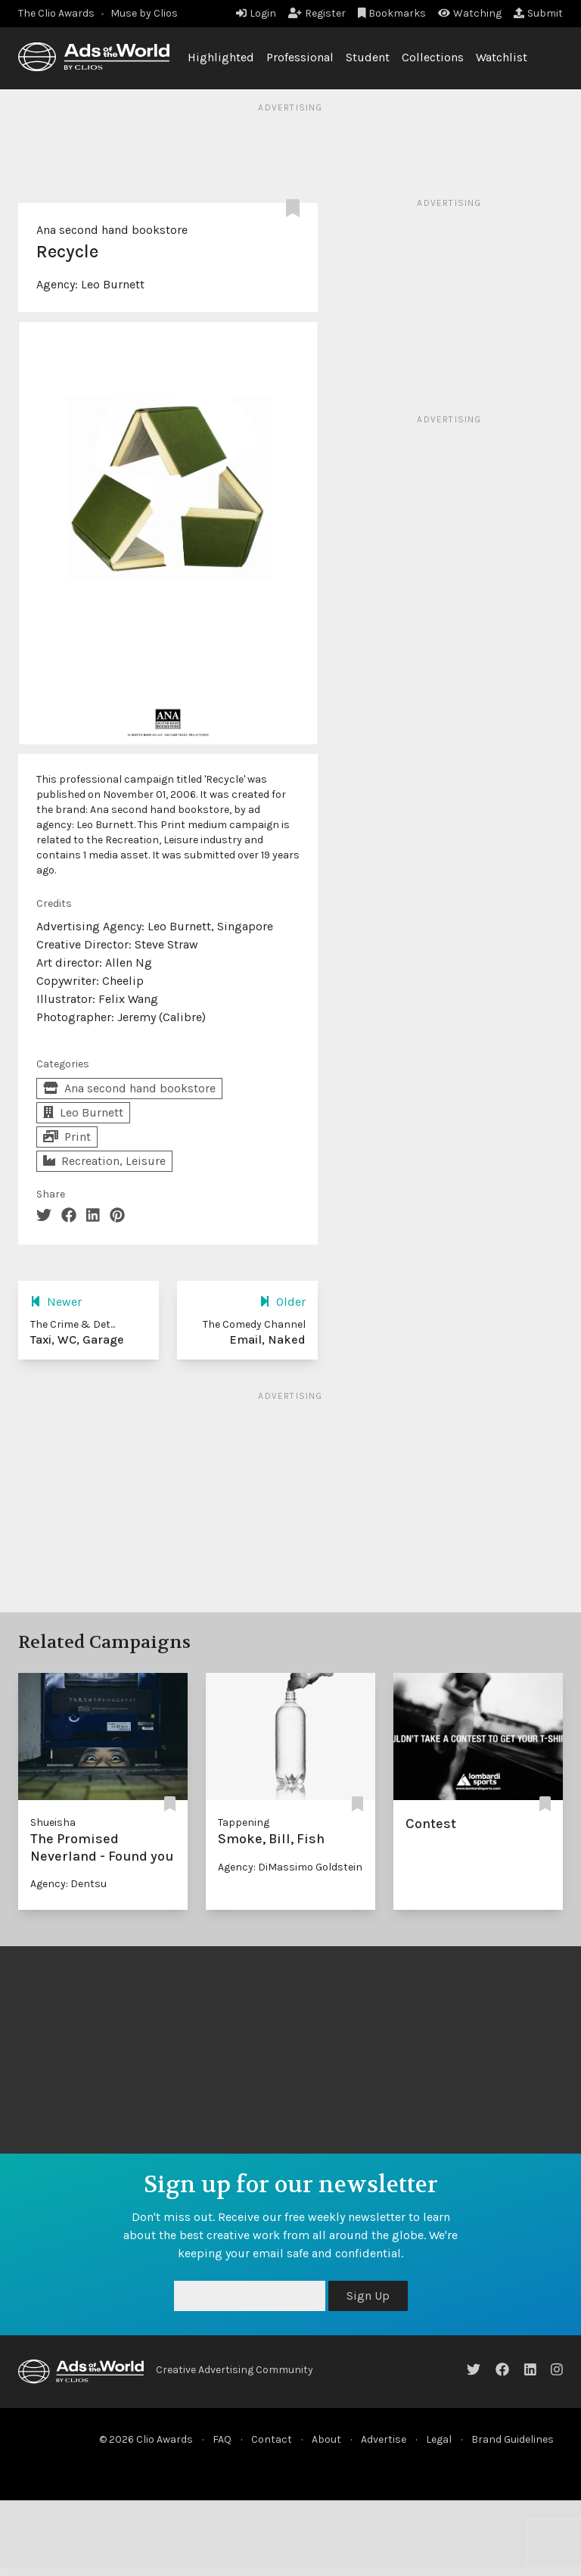 The height and width of the screenshot is (2576, 581). I want to click on Sign Up, so click(368, 2295).